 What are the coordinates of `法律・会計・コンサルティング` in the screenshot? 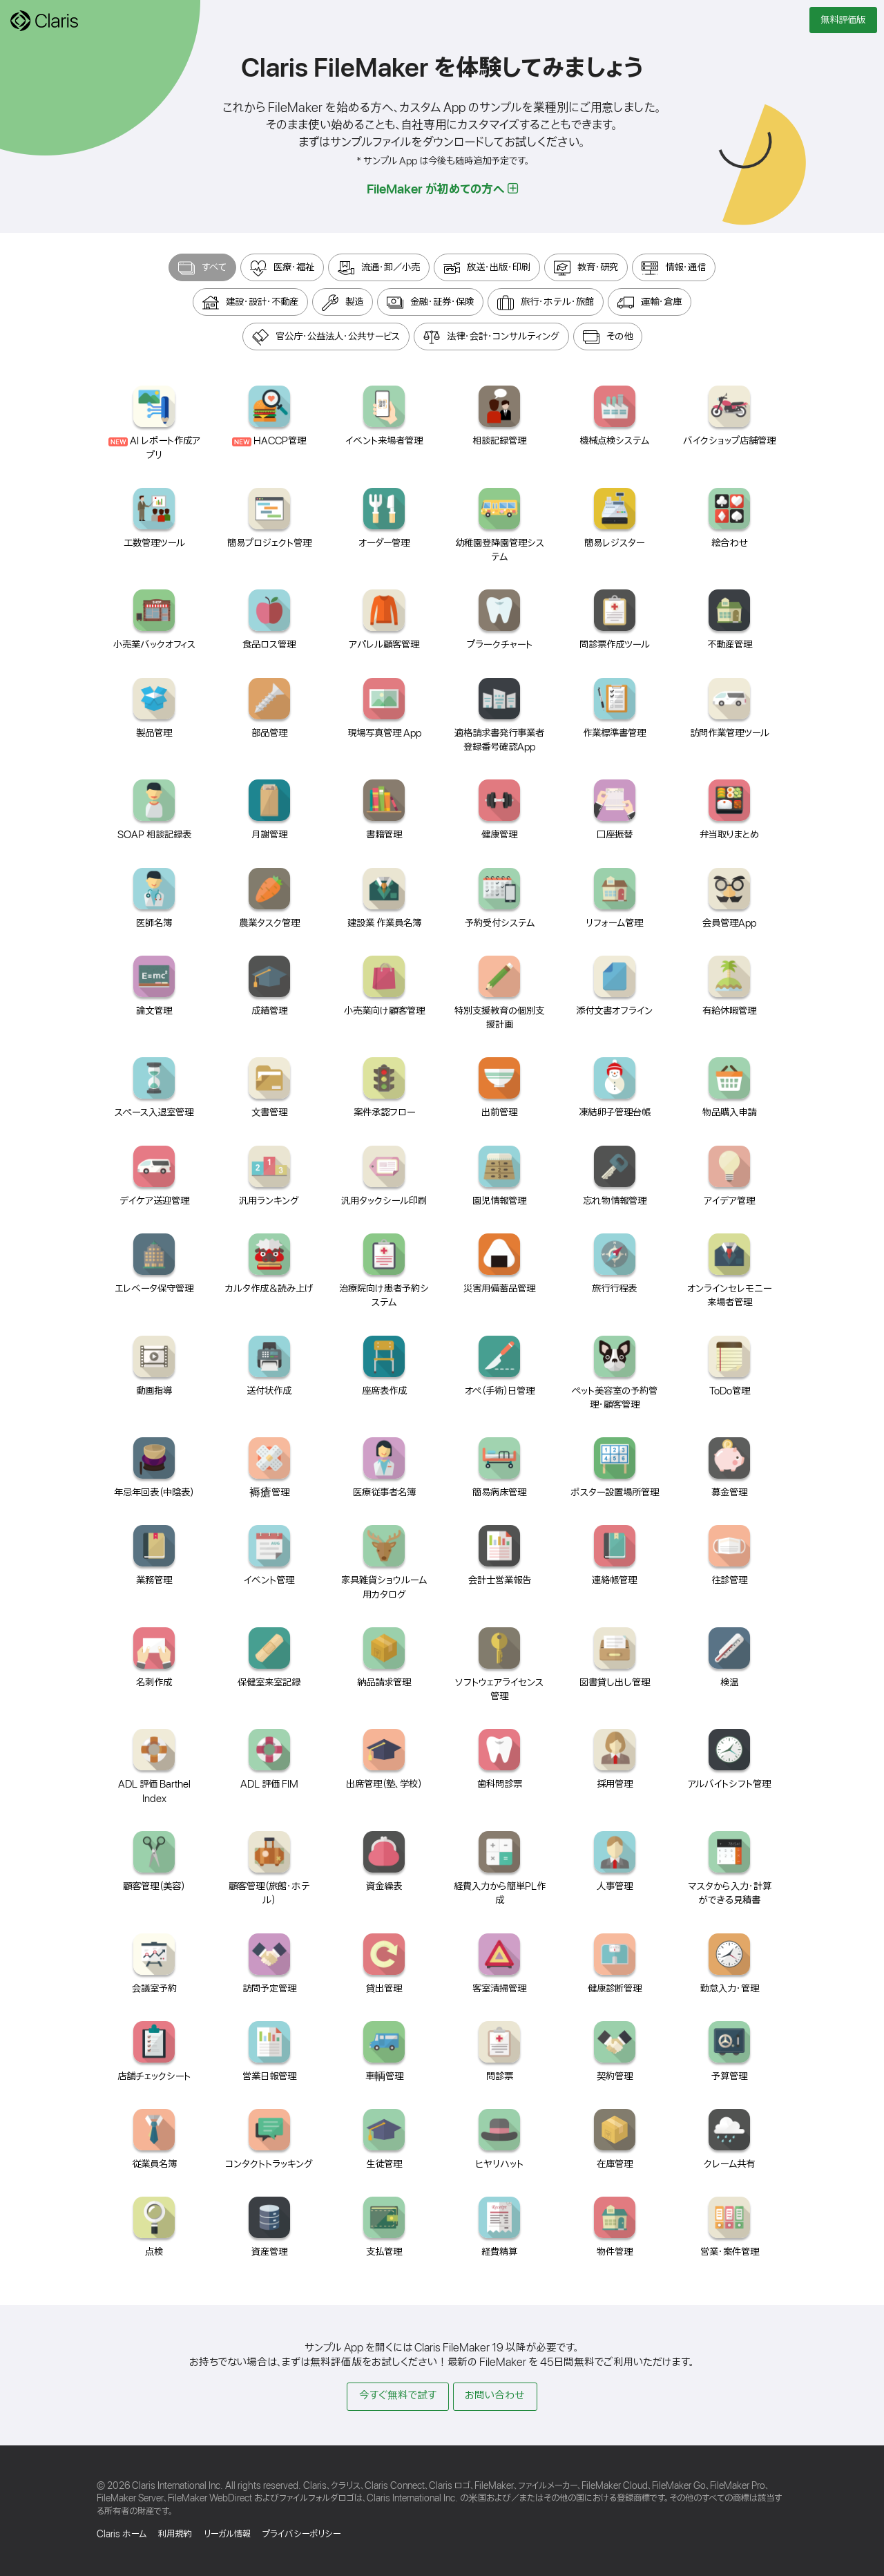 It's located at (491, 337).